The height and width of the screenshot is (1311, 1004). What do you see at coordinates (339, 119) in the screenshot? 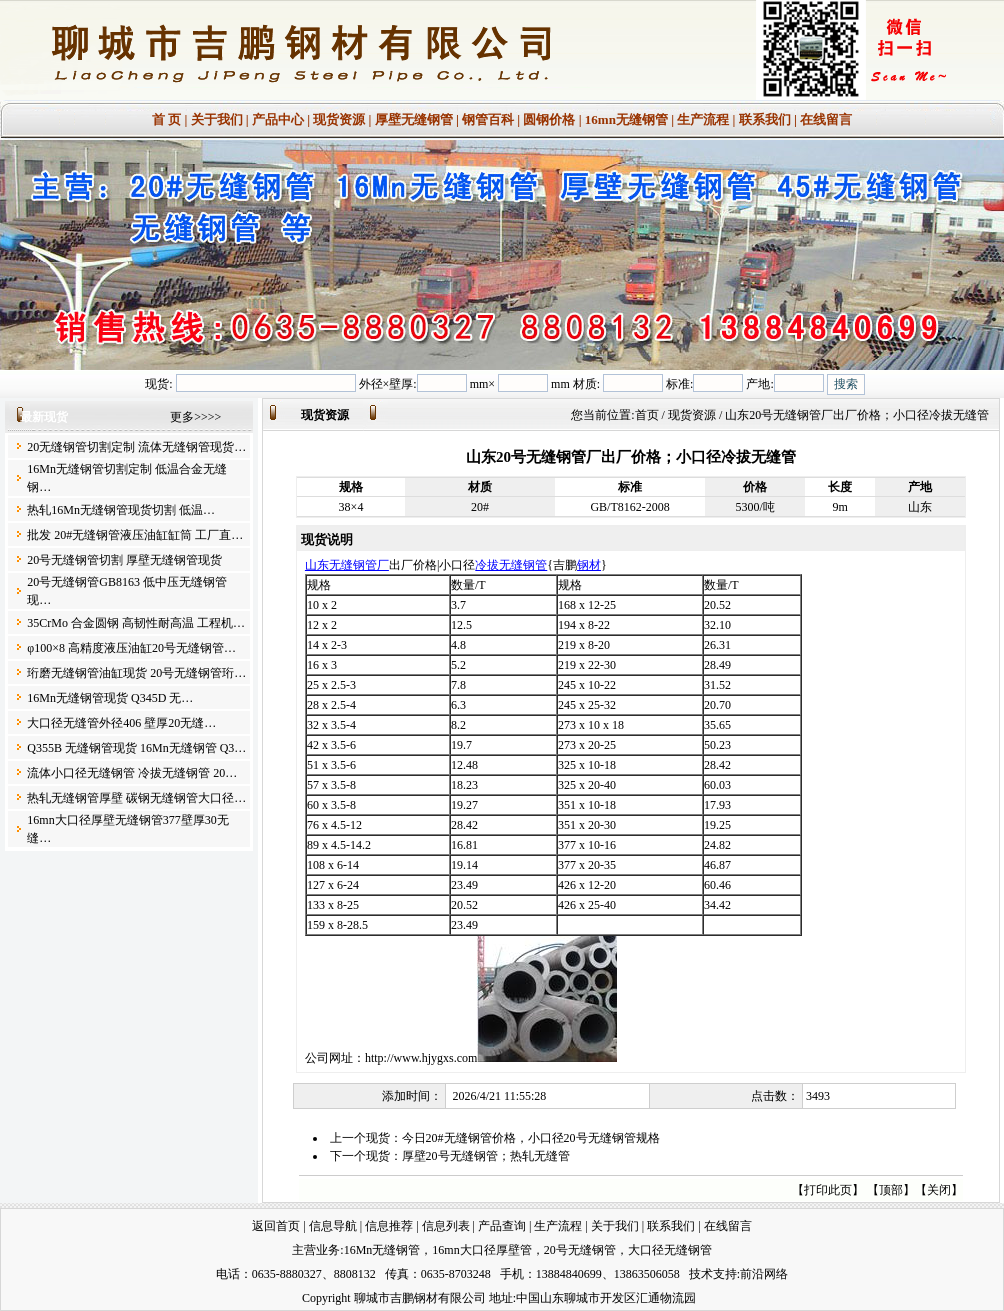
I see `现货资源` at bounding box center [339, 119].